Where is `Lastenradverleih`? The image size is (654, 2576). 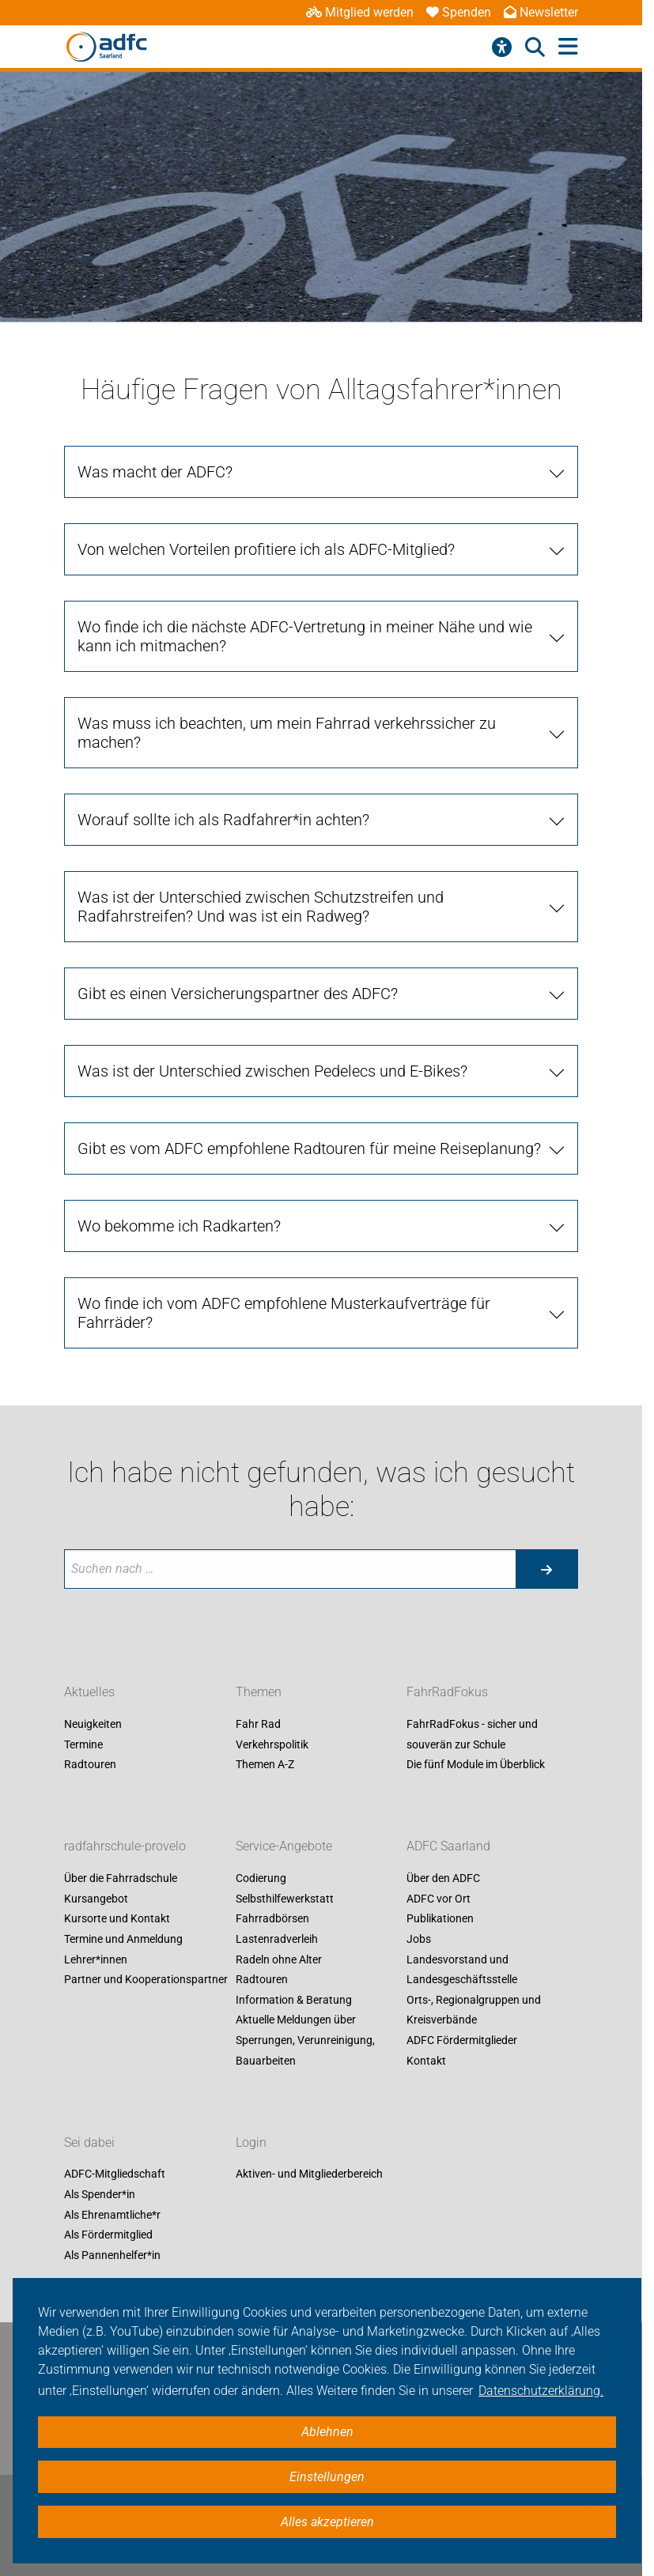 Lastenradverleih is located at coordinates (277, 1939).